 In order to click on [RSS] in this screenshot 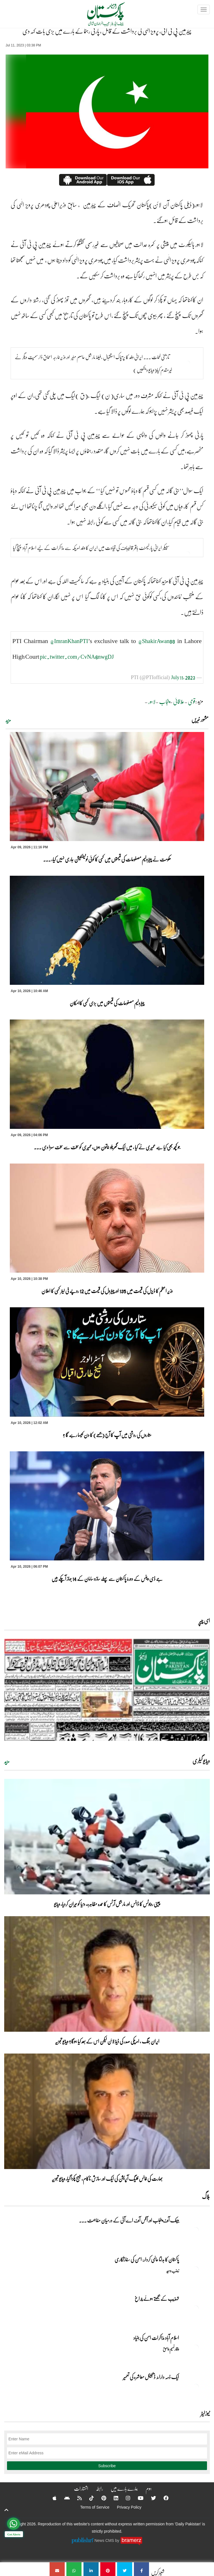, I will do `click(76, 2498)`.